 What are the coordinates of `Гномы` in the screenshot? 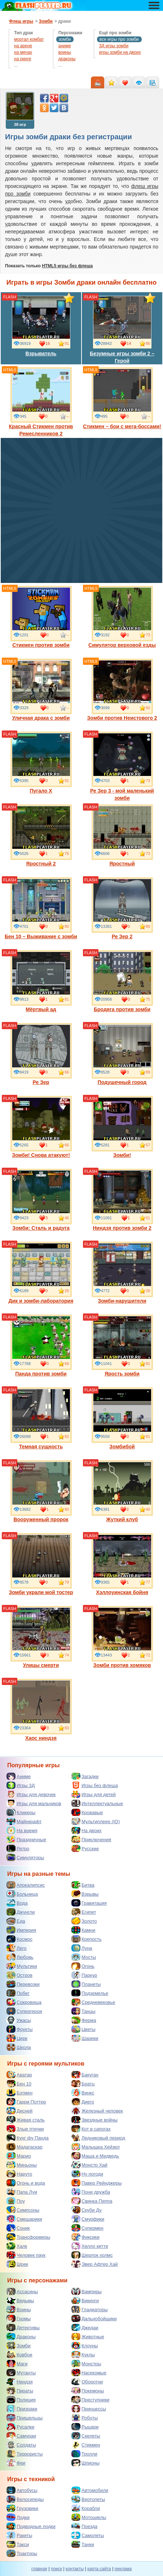 It's located at (18, 2318).